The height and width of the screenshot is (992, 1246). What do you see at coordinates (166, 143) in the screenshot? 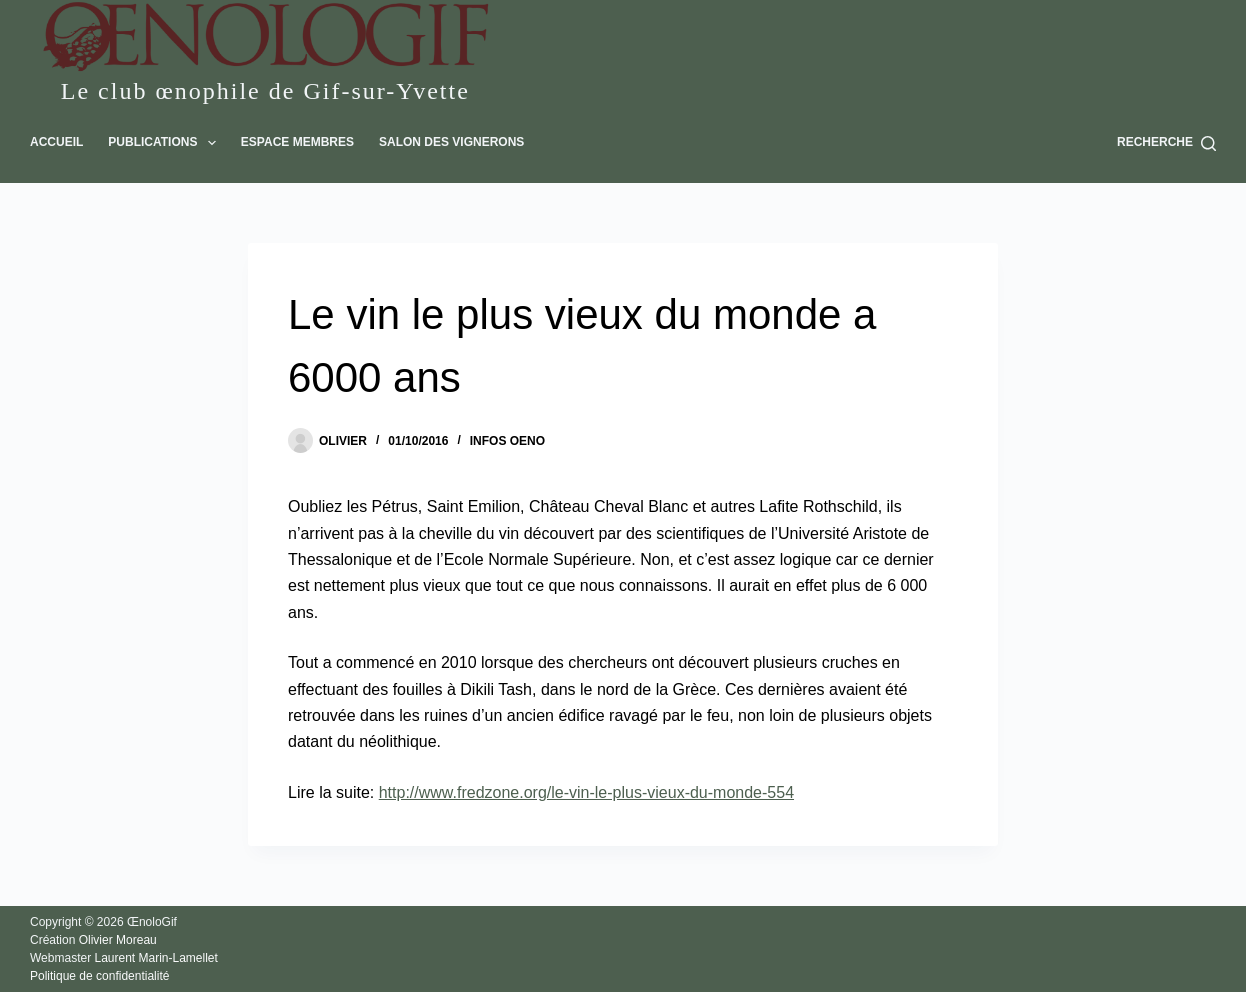
I see `Publications` at bounding box center [166, 143].